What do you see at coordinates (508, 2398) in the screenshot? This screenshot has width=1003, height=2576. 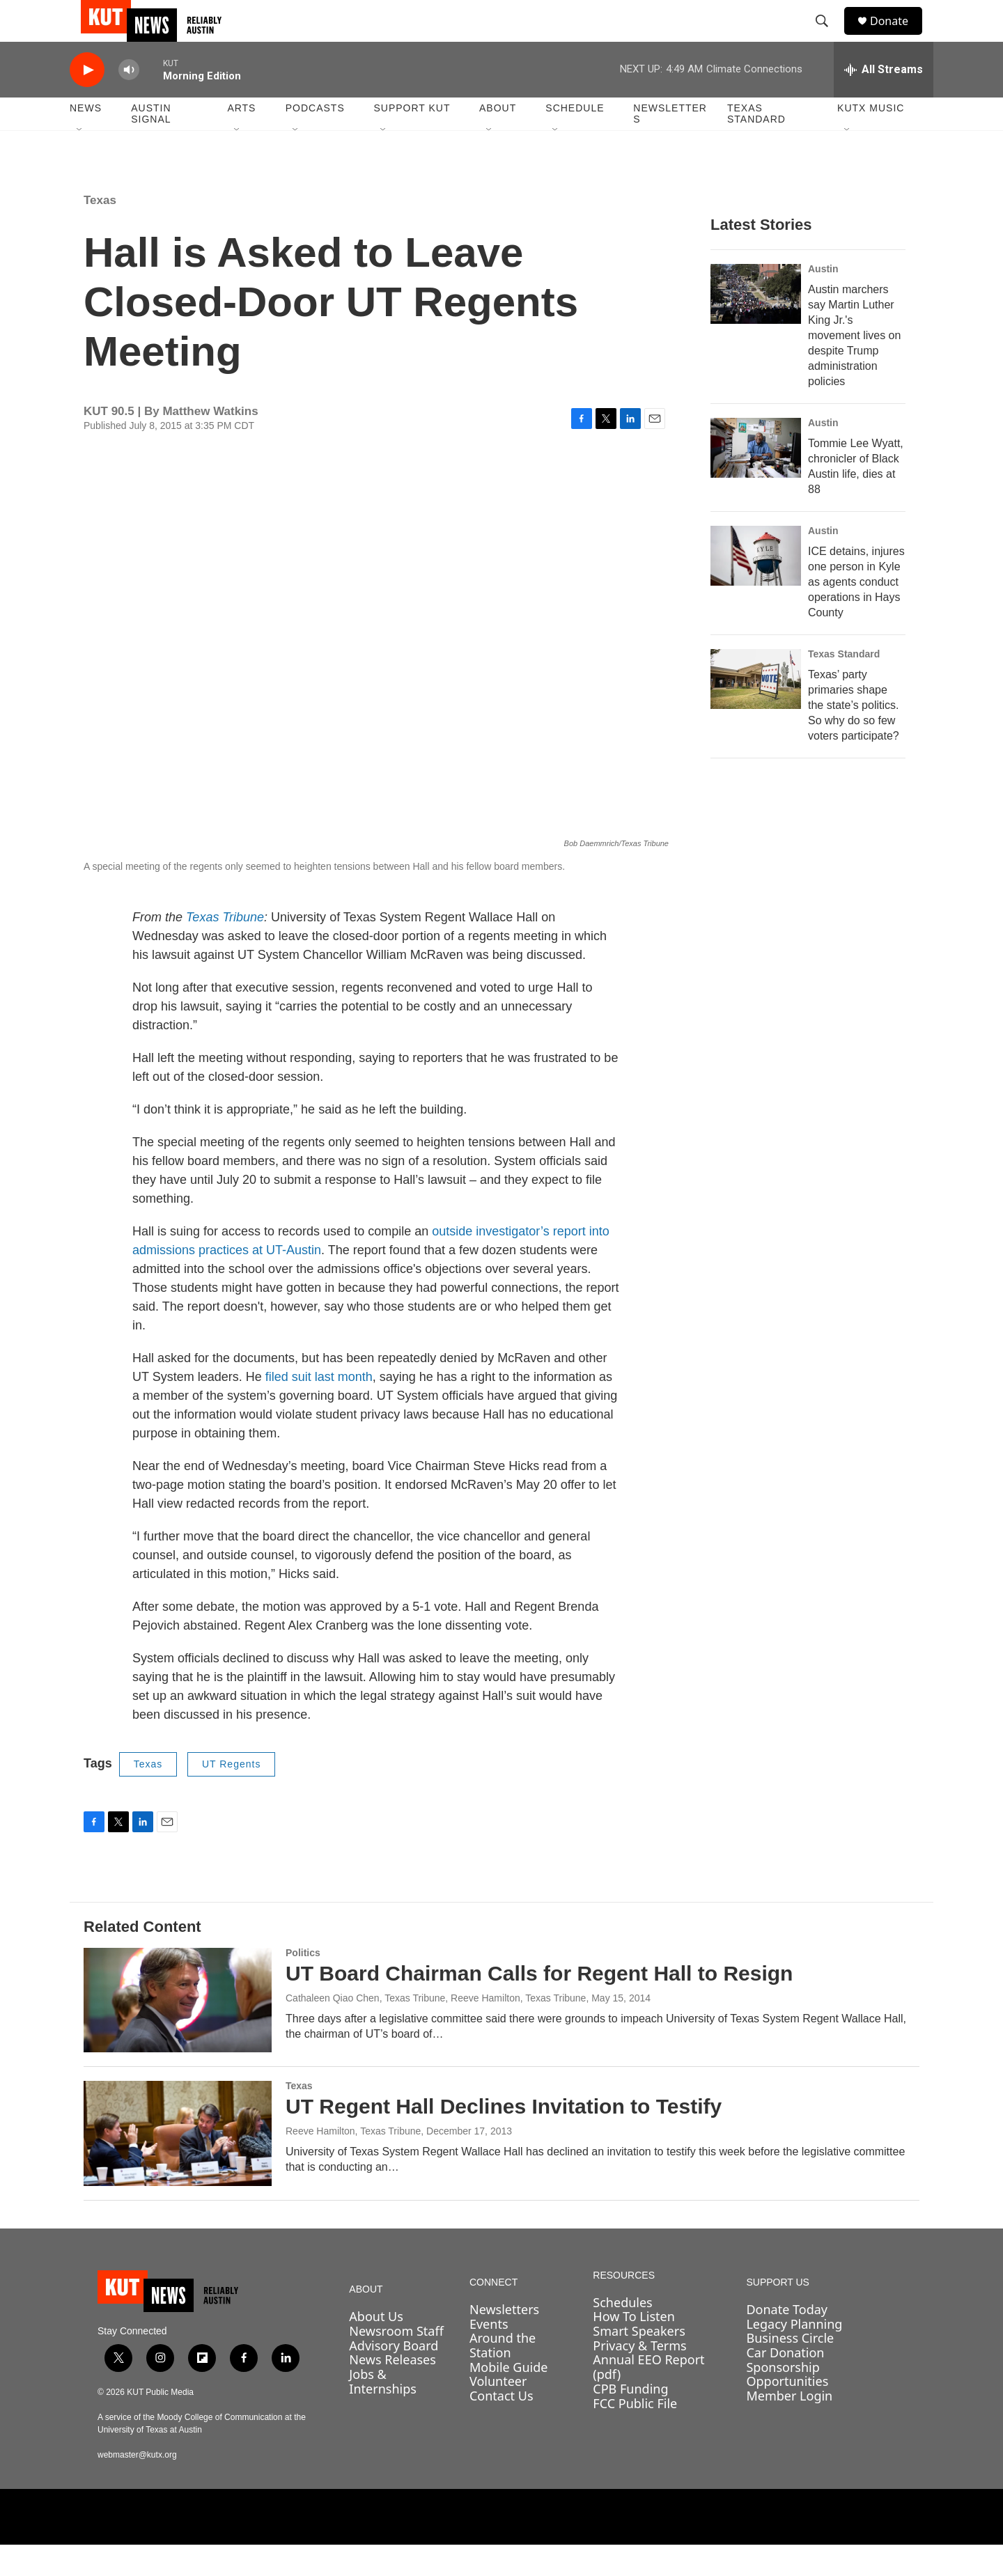 I see `Mobile Guide` at bounding box center [508, 2398].